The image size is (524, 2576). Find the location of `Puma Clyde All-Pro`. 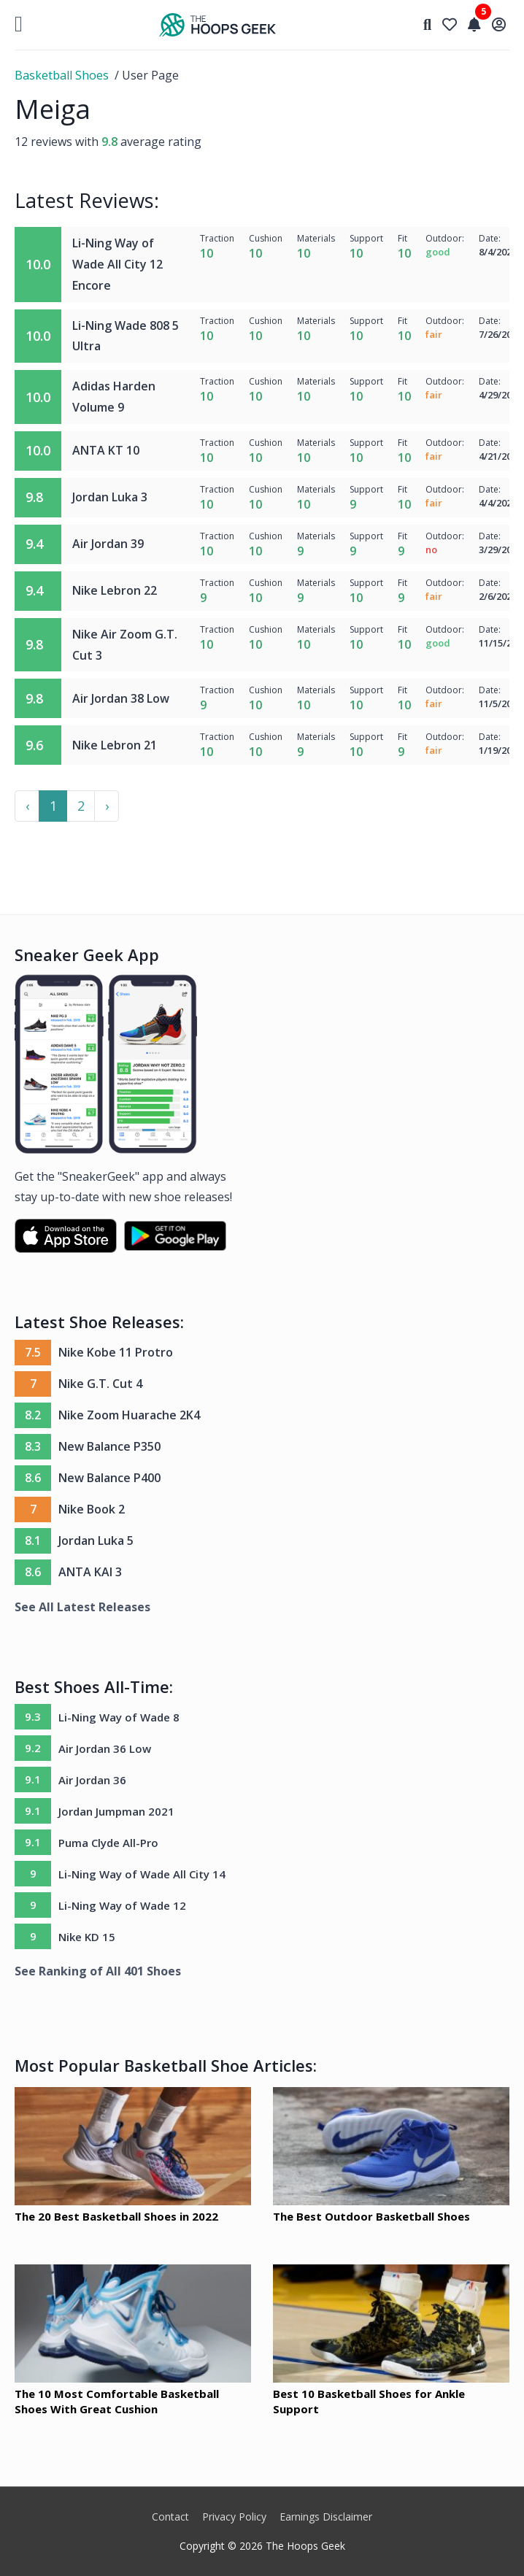

Puma Clyde All-Pro is located at coordinates (108, 1842).